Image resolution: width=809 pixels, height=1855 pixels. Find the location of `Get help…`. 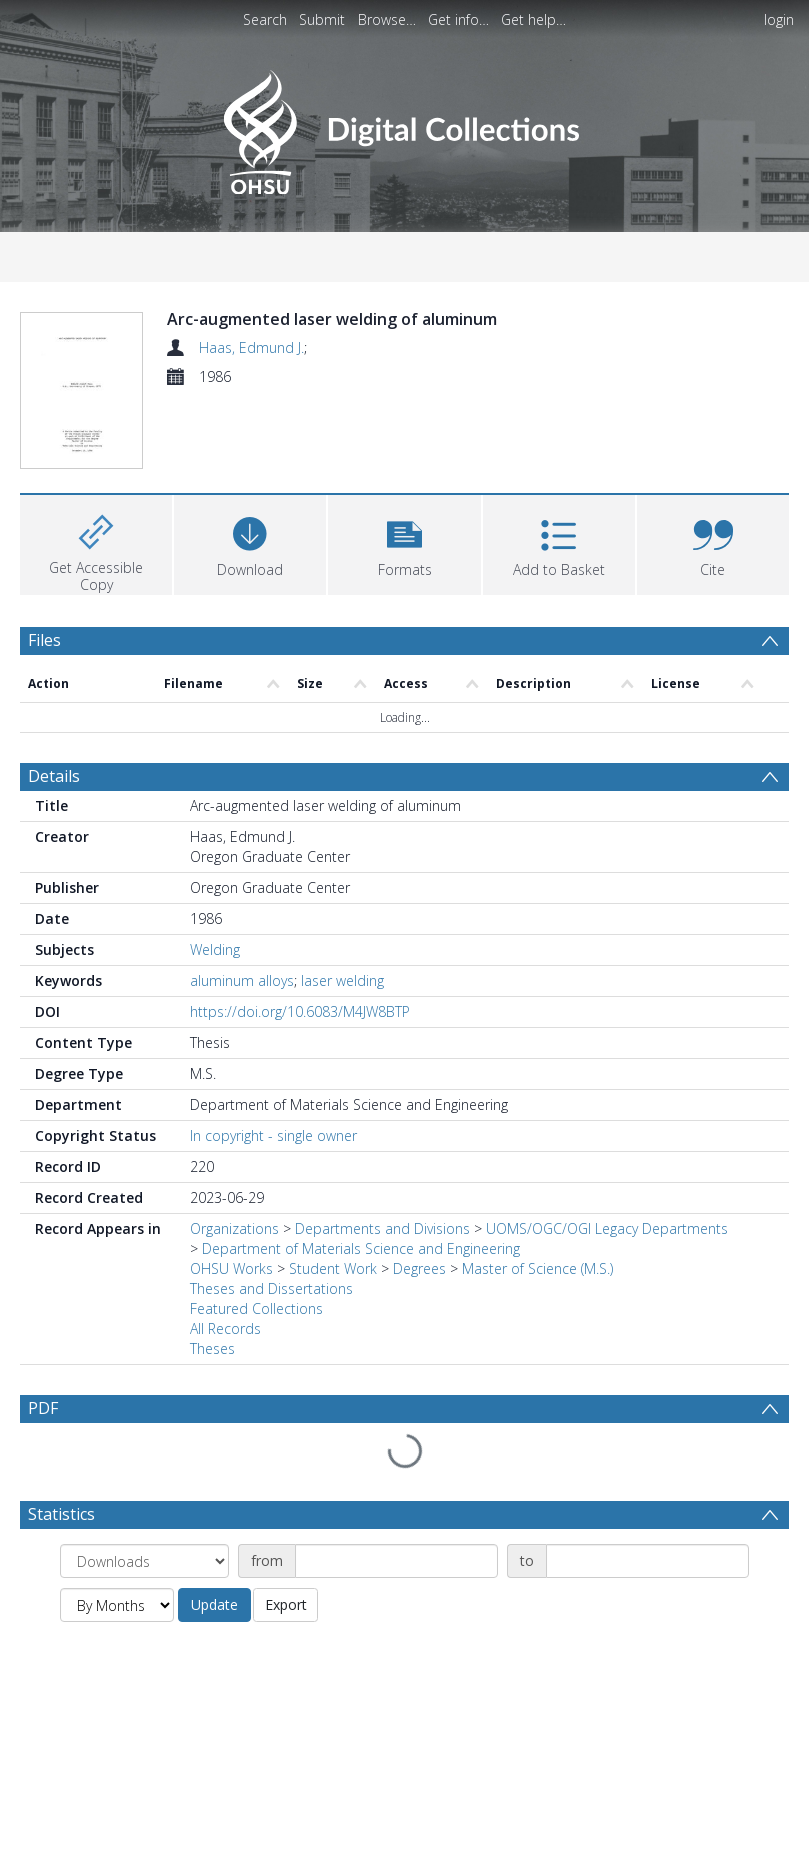

Get help… is located at coordinates (533, 19).